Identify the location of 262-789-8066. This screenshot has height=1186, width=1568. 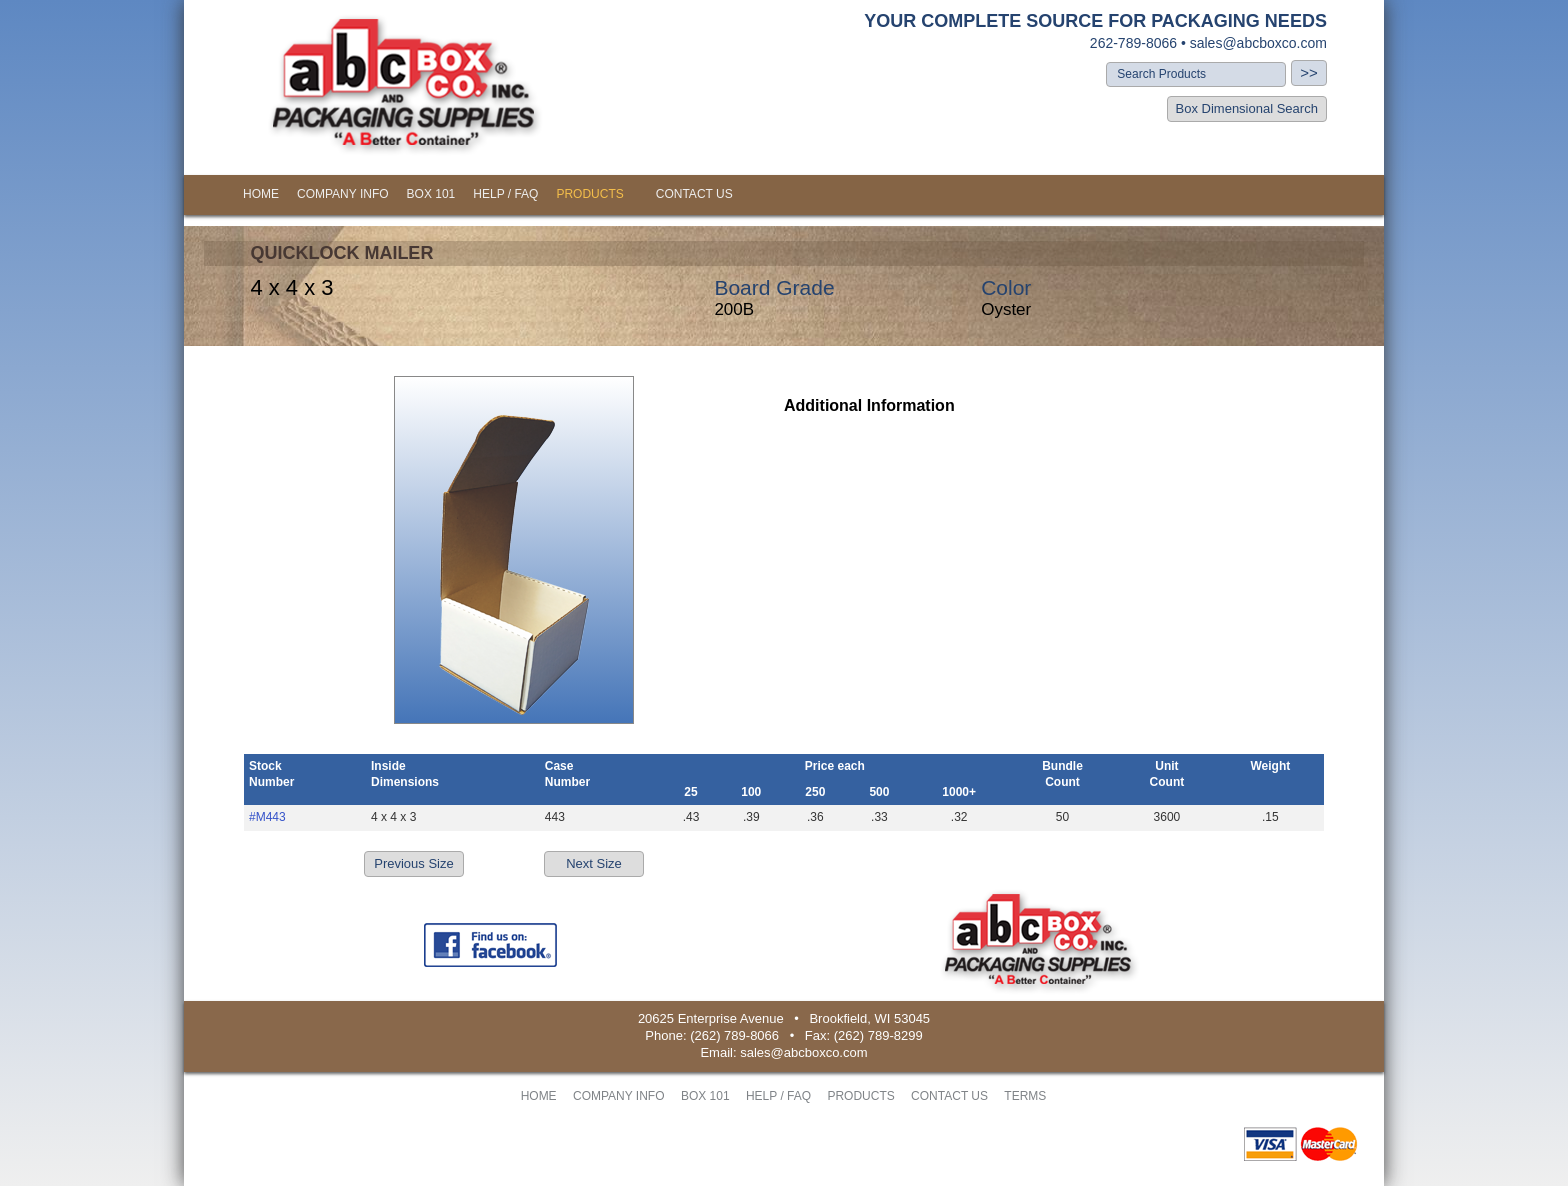
(1133, 43).